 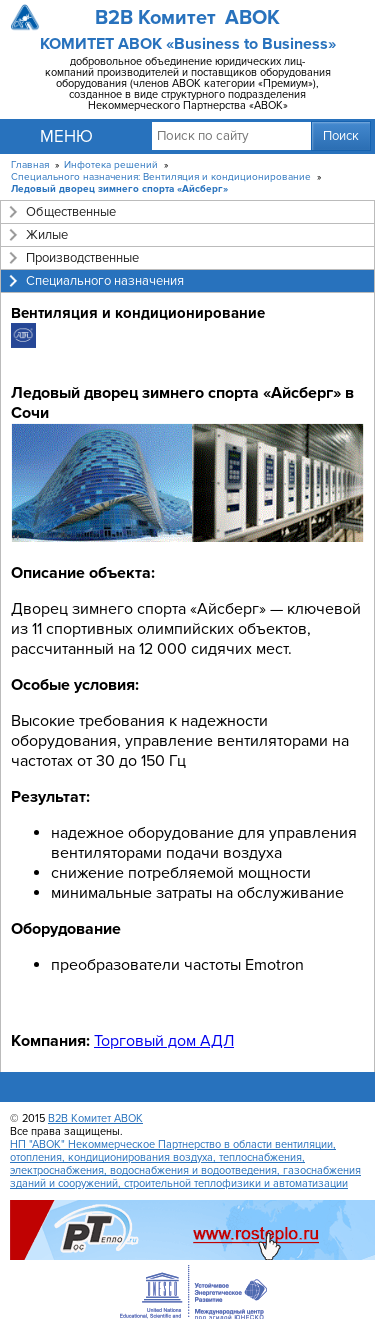 I want to click on Специального назначения: Вентиляция и кондиционирование, so click(x=161, y=177).